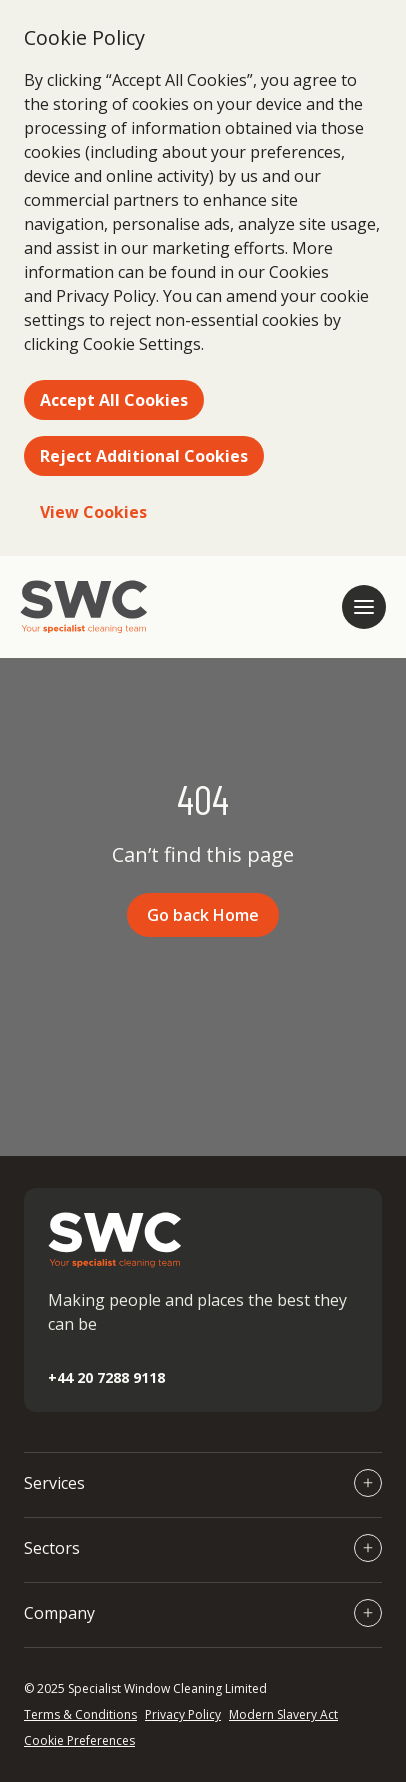  What do you see at coordinates (114, 400) in the screenshot?
I see `Accept All Cookies` at bounding box center [114, 400].